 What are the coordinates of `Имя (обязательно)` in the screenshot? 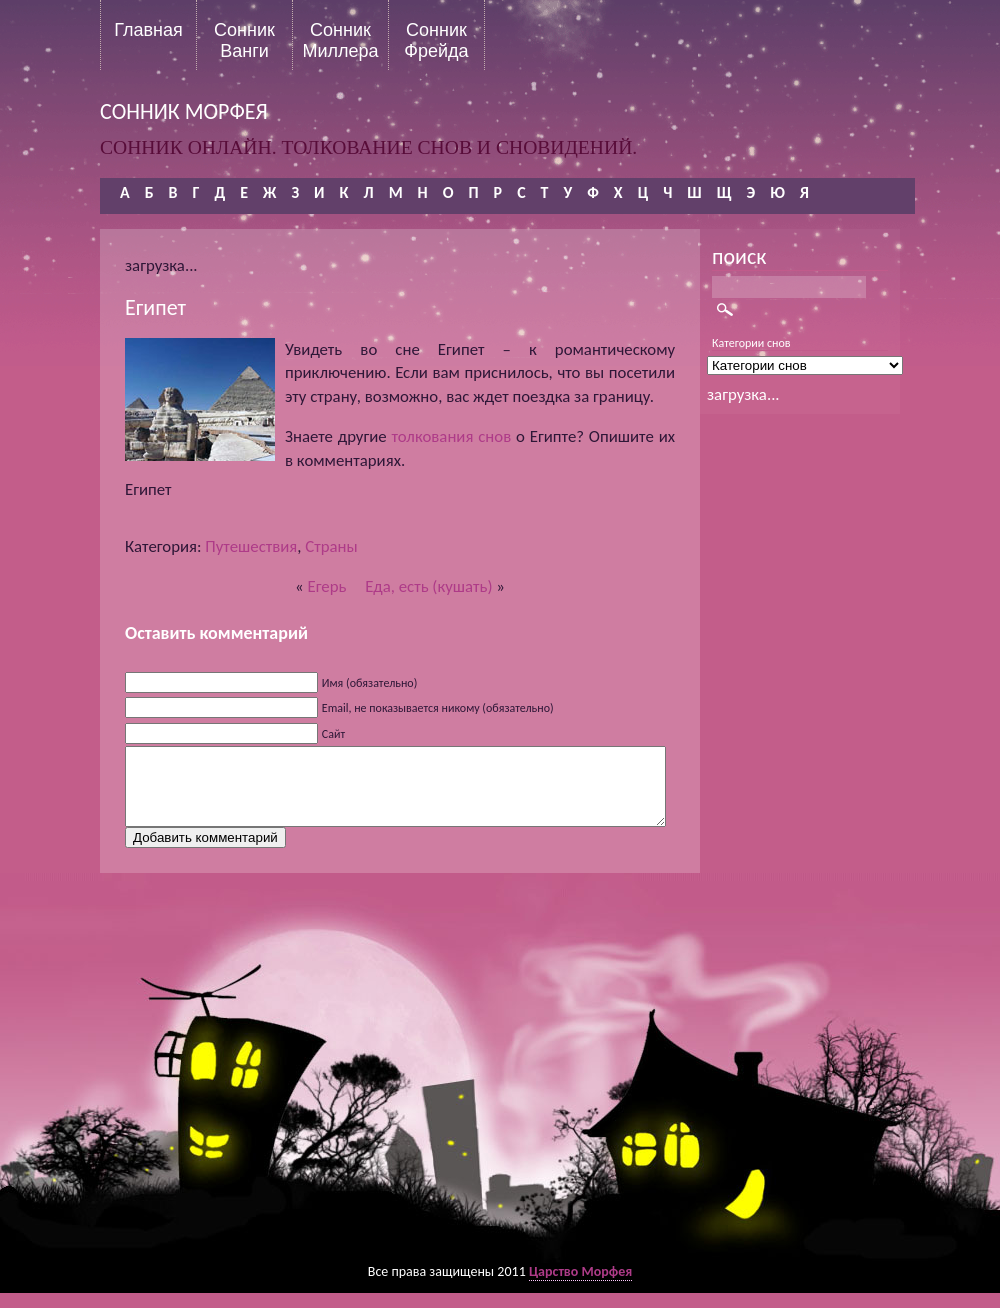 It's located at (370, 683).